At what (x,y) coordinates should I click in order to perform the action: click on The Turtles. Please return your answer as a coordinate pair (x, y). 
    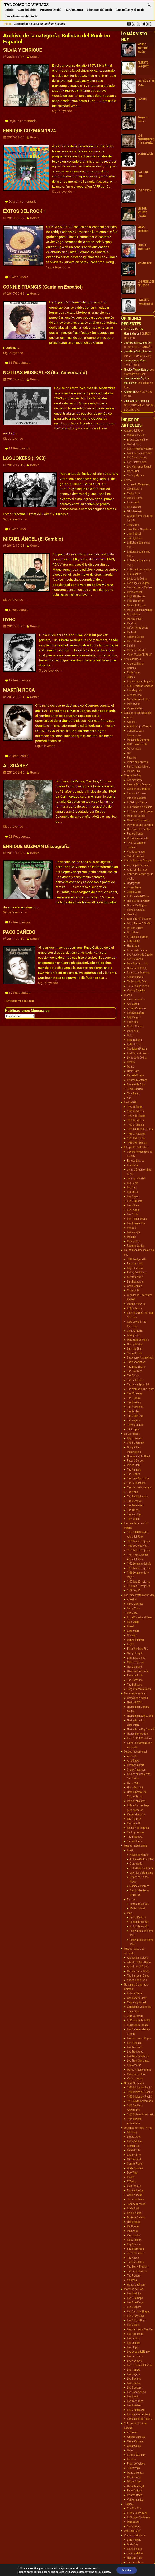
    Looking at the image, I should click on (133, 1411).